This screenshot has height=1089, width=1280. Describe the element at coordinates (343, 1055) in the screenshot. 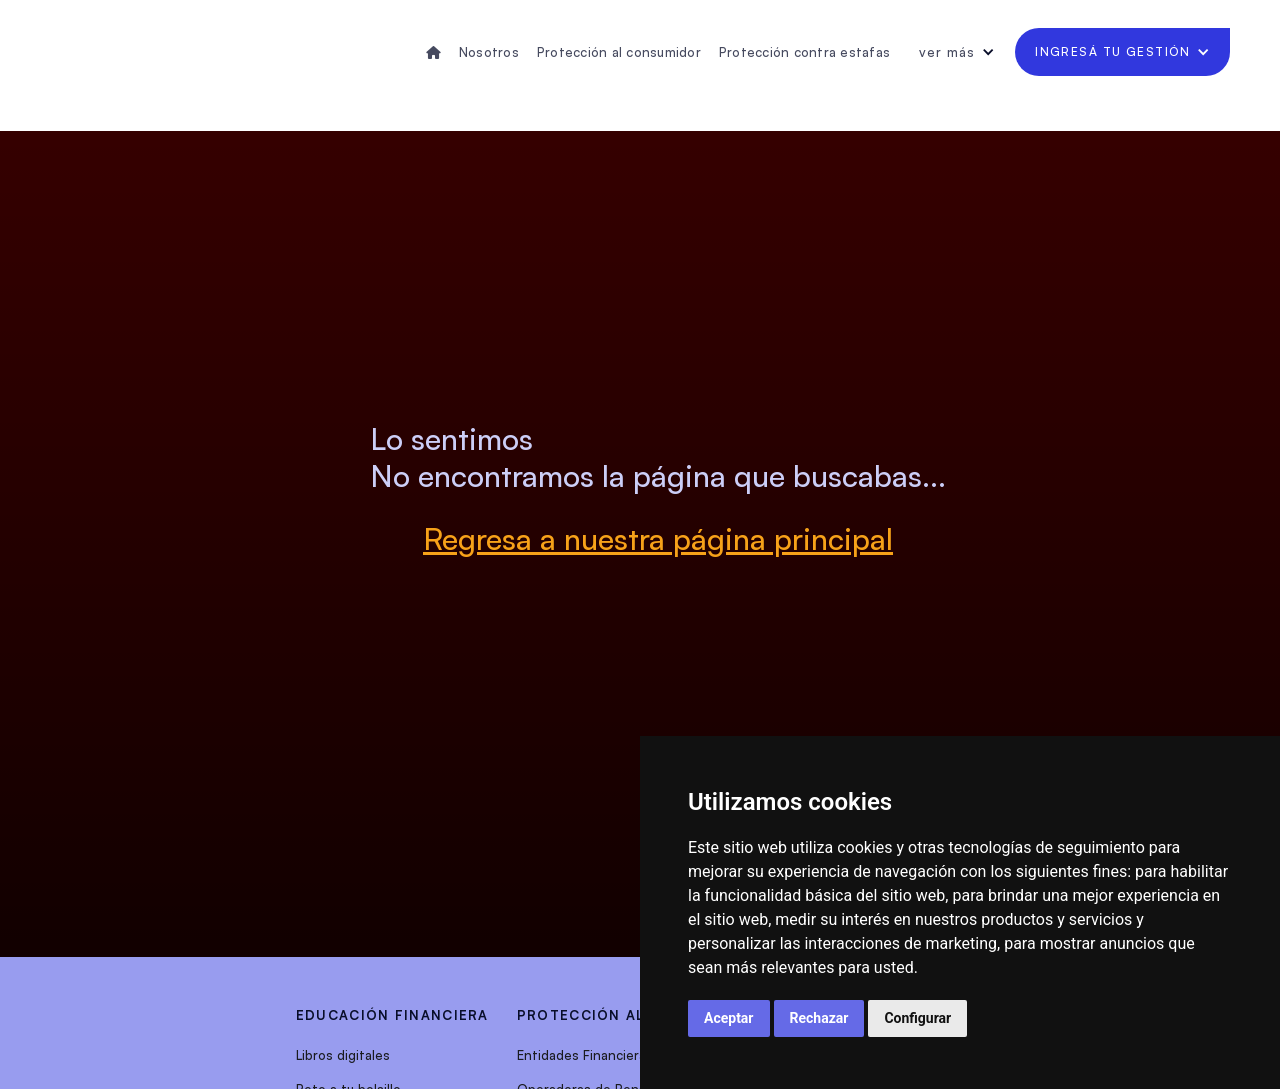

I see `Libros digitales` at that location.